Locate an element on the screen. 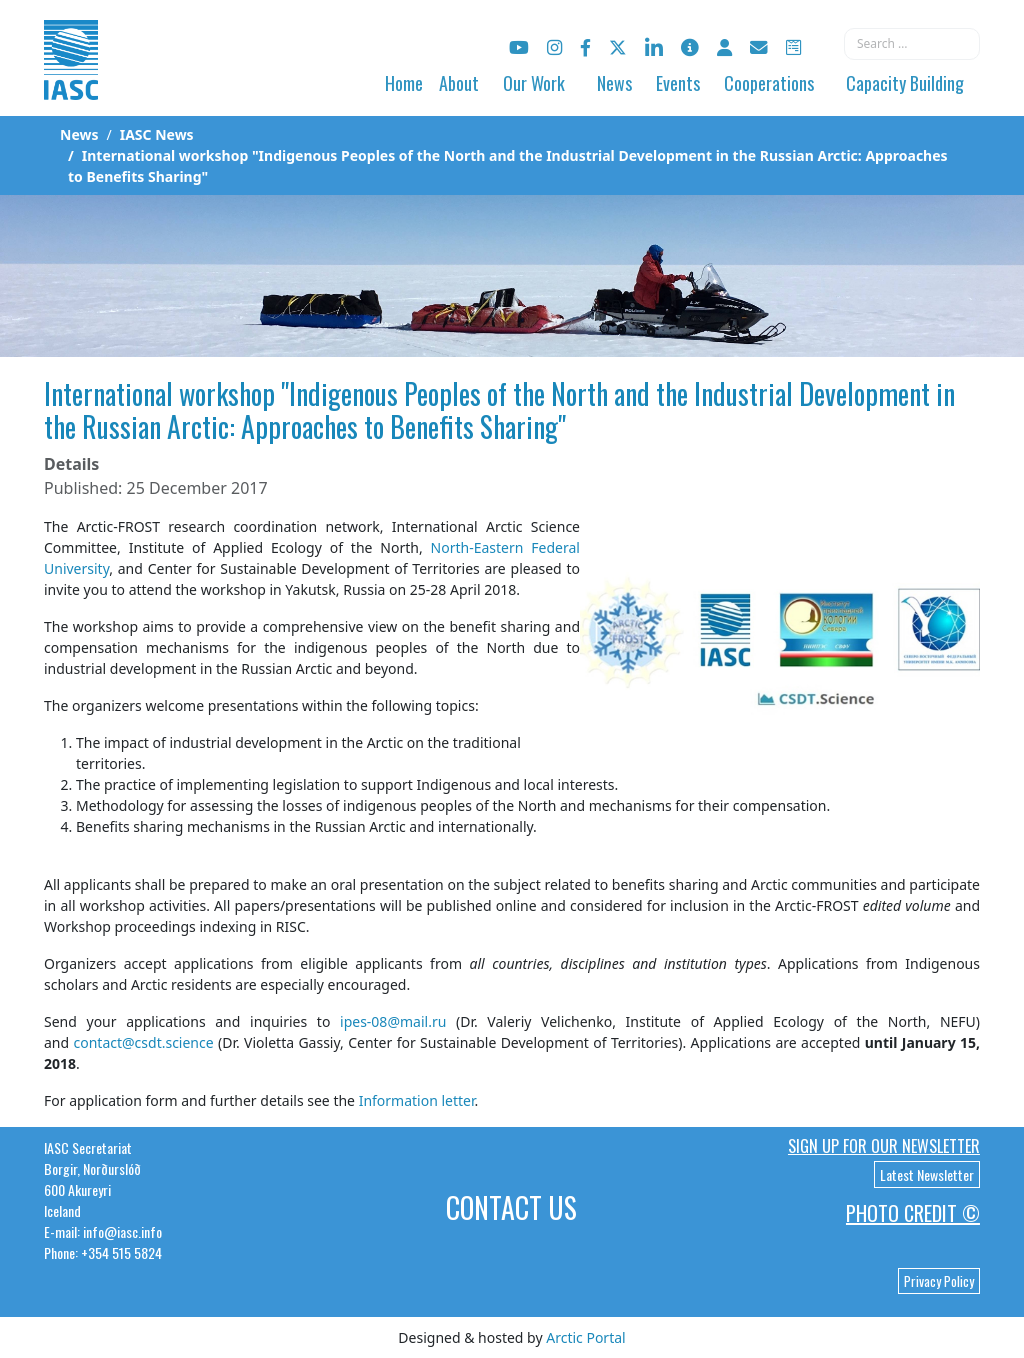 Image resolution: width=1024 pixels, height=1358 pixels. ipes-08@mail.ru is located at coordinates (393, 1021).